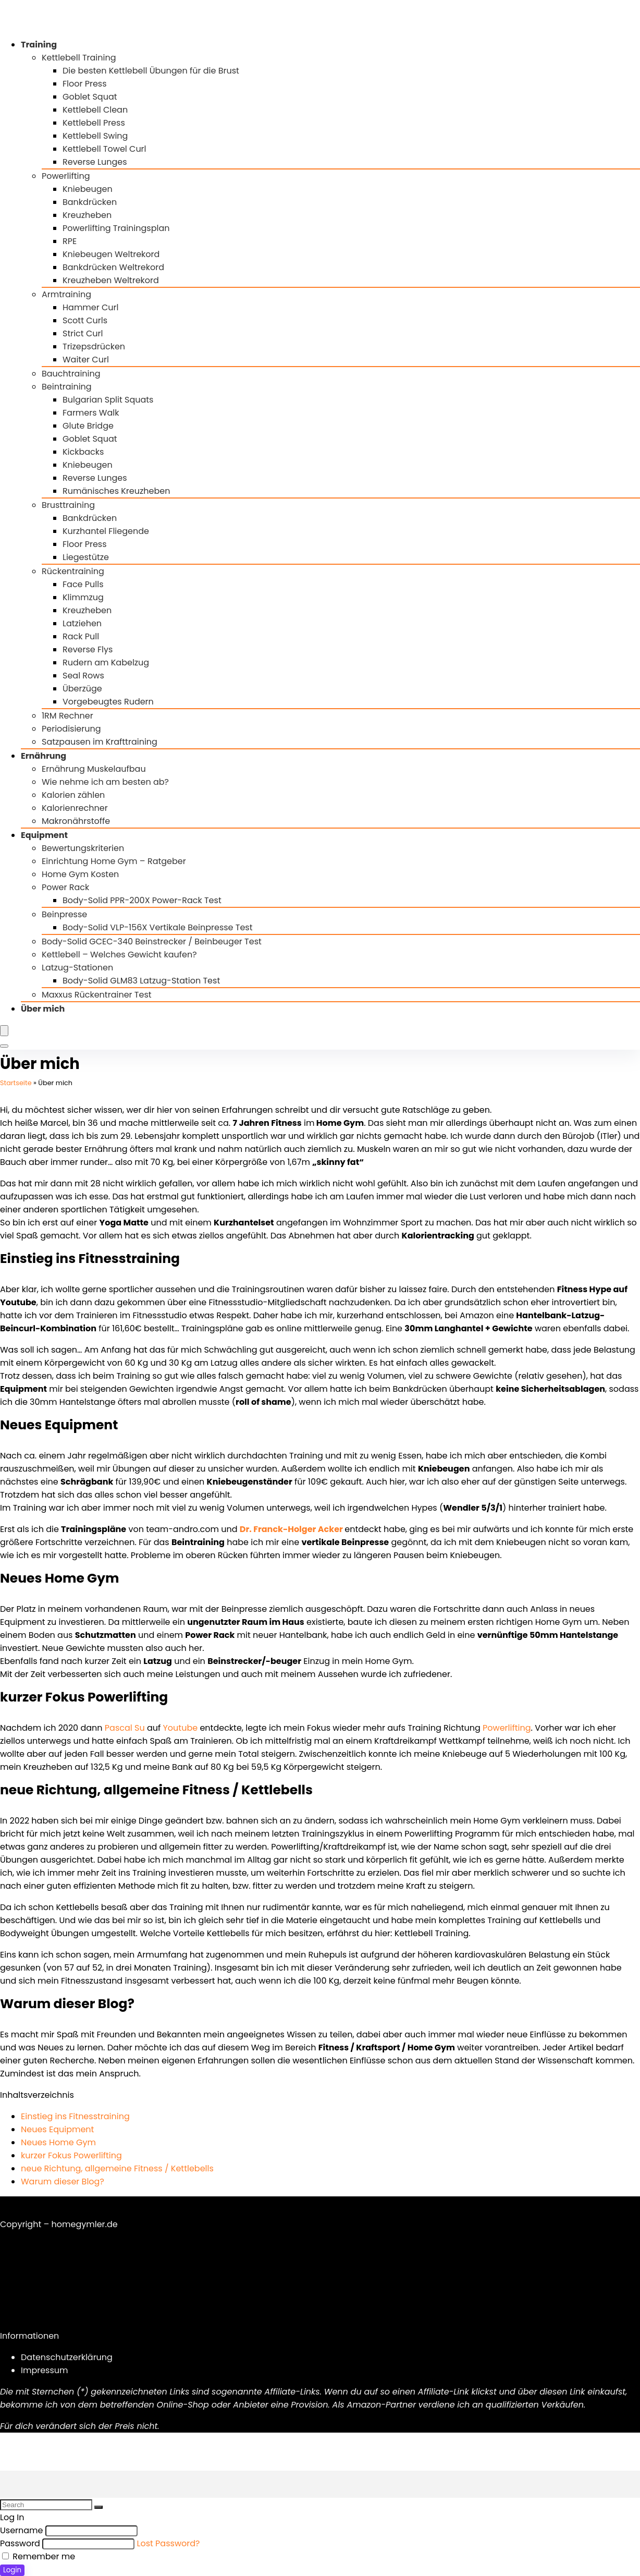 Image resolution: width=640 pixels, height=2576 pixels. Describe the element at coordinates (117, 2168) in the screenshot. I see `neue Richtung, allgemeine Fitness / Kettlebells` at that location.